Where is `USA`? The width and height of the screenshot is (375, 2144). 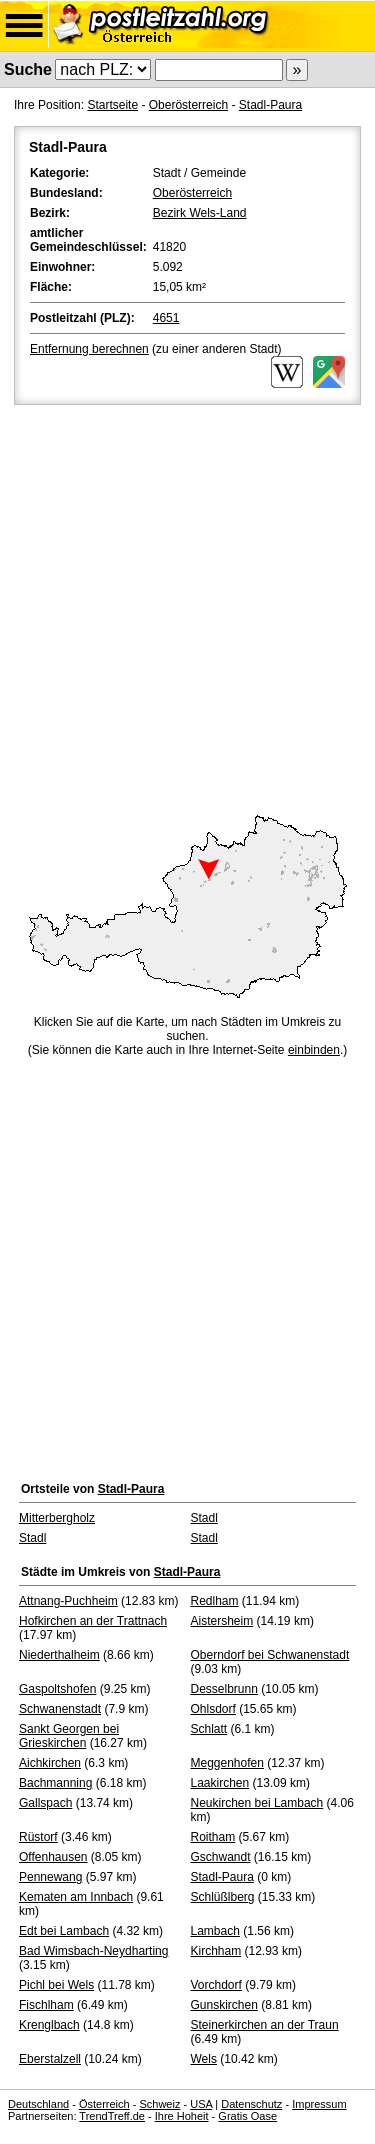 USA is located at coordinates (201, 2104).